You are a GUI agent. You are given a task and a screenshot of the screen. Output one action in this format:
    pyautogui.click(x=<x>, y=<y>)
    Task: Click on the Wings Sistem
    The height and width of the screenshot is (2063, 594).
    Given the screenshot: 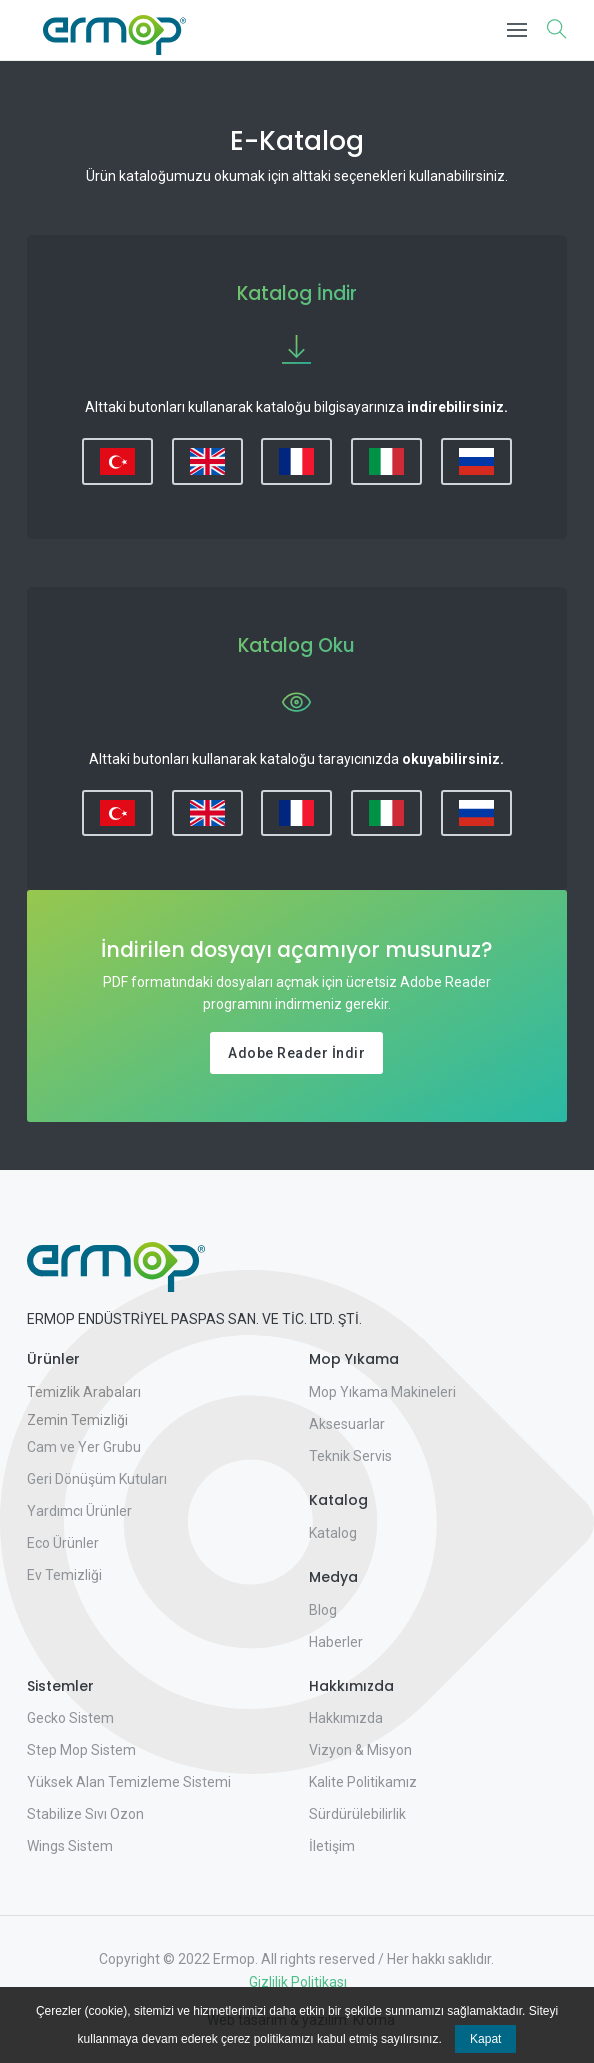 What is the action you would take?
    pyautogui.click(x=70, y=1846)
    